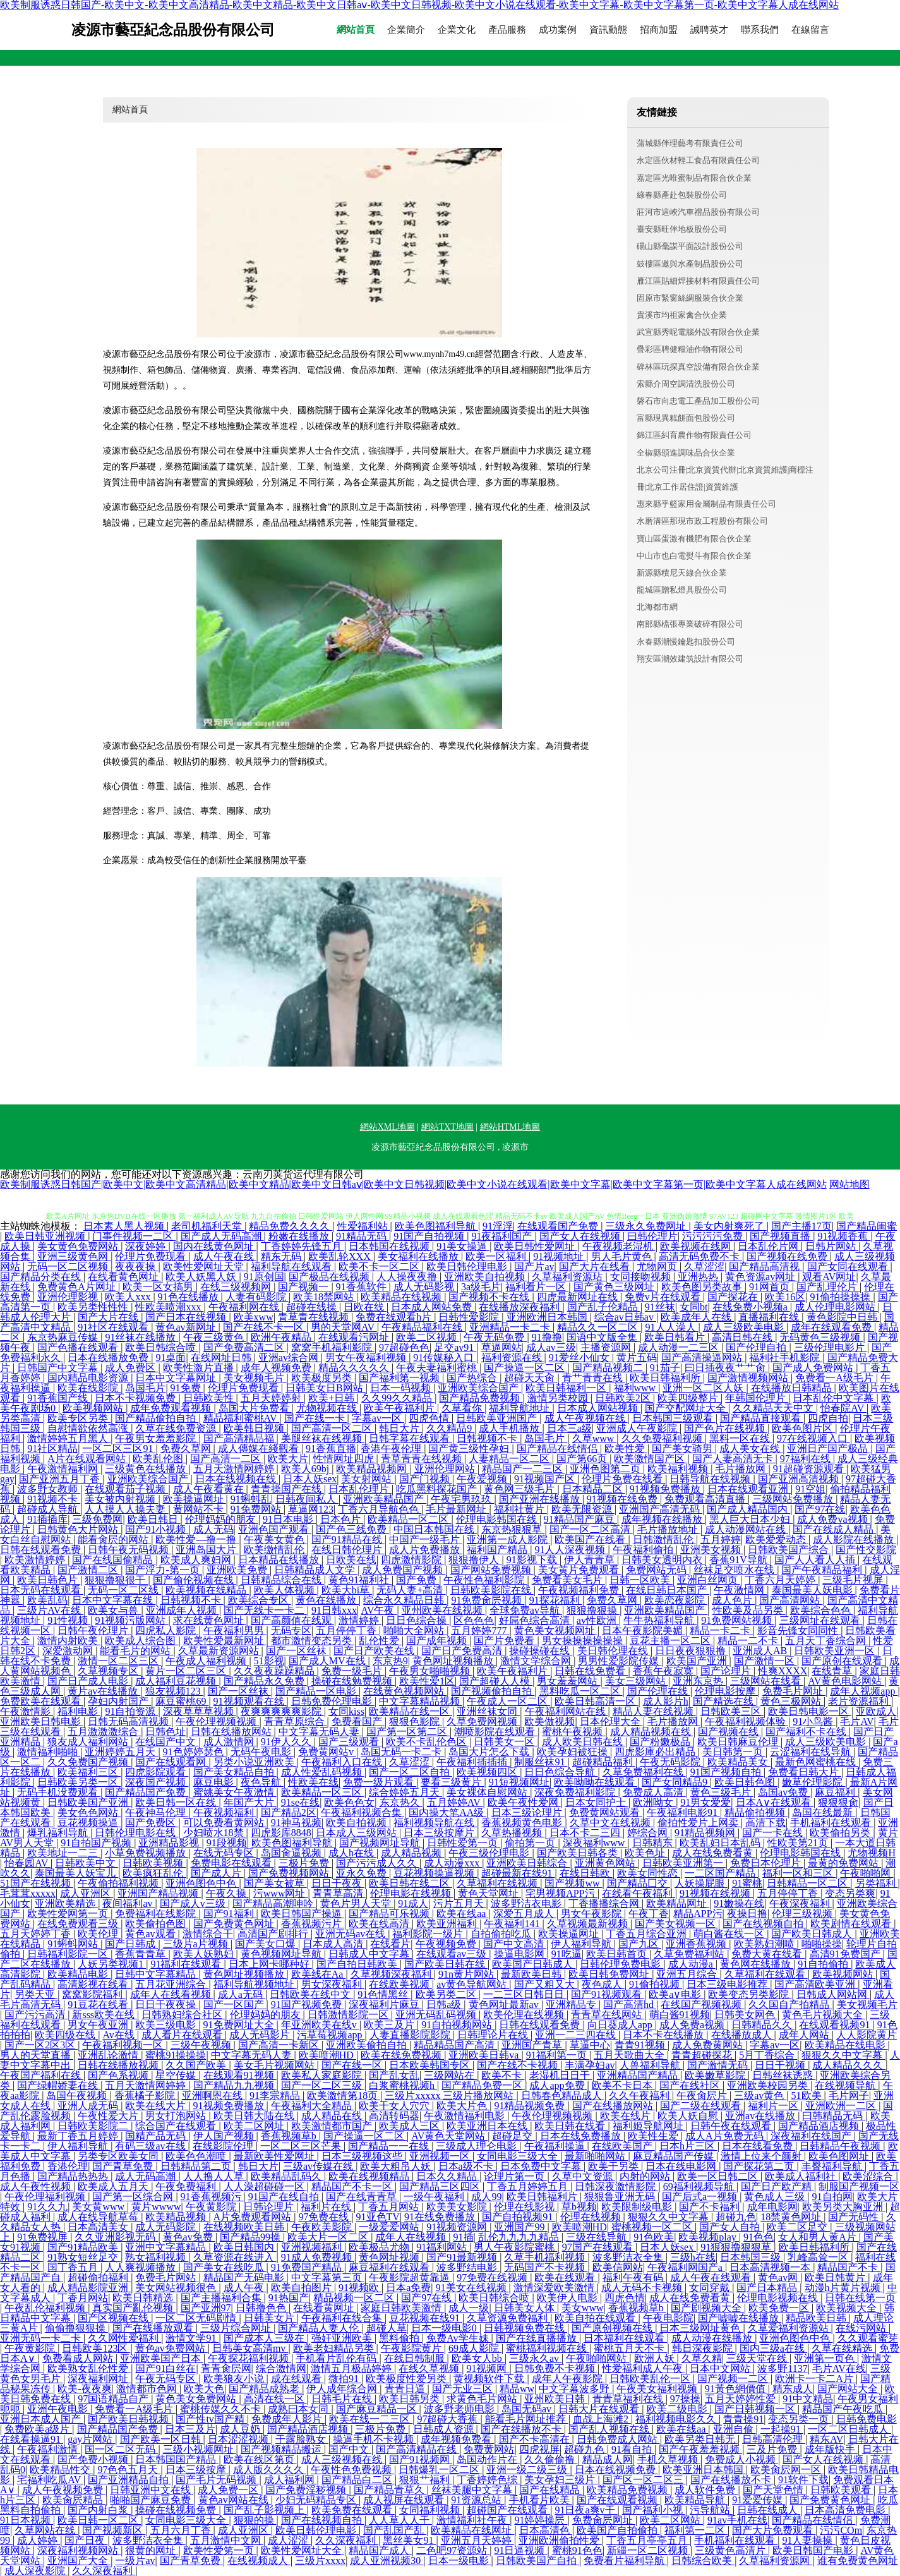 The width and height of the screenshot is (900, 2576). Describe the element at coordinates (703, 1286) in the screenshot. I see `欧美色图另类故事` at that location.